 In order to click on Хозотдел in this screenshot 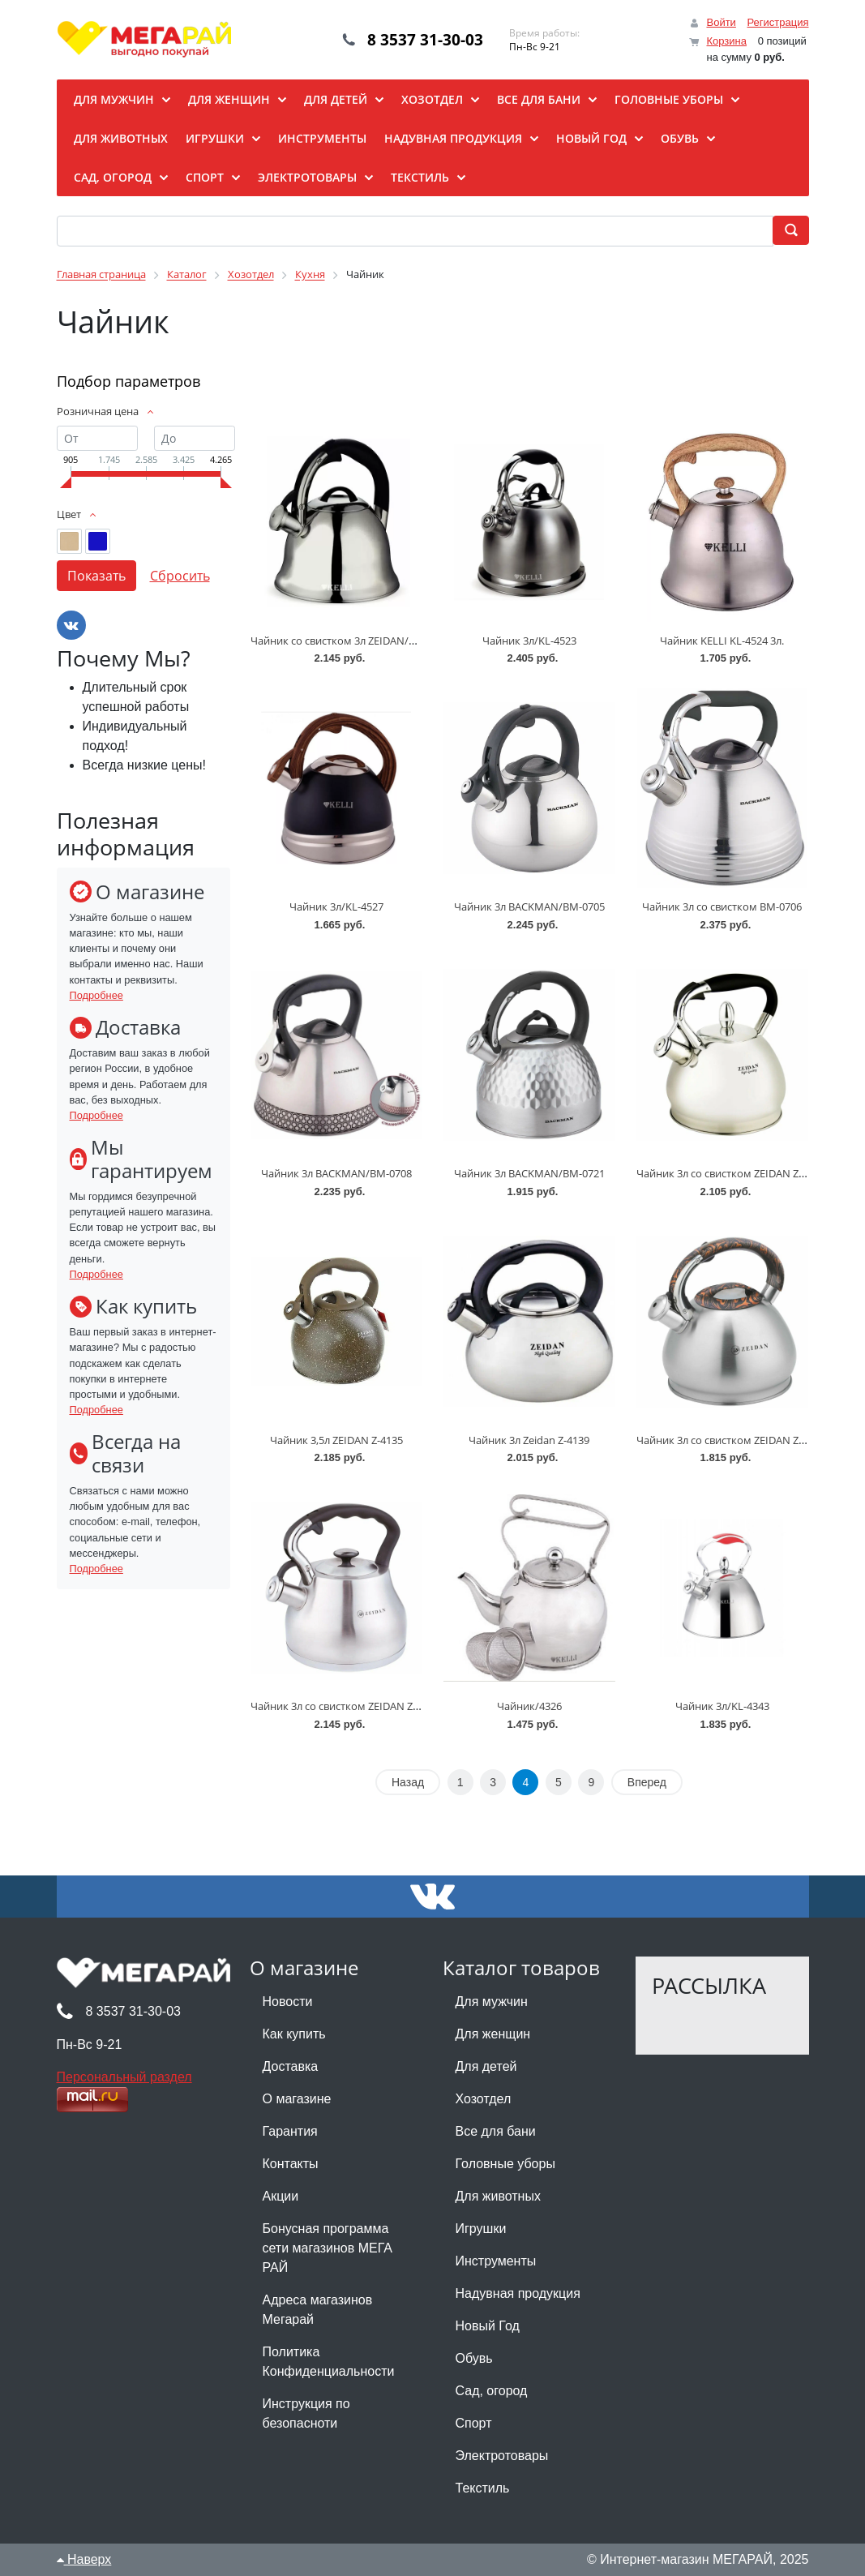, I will do `click(484, 2099)`.